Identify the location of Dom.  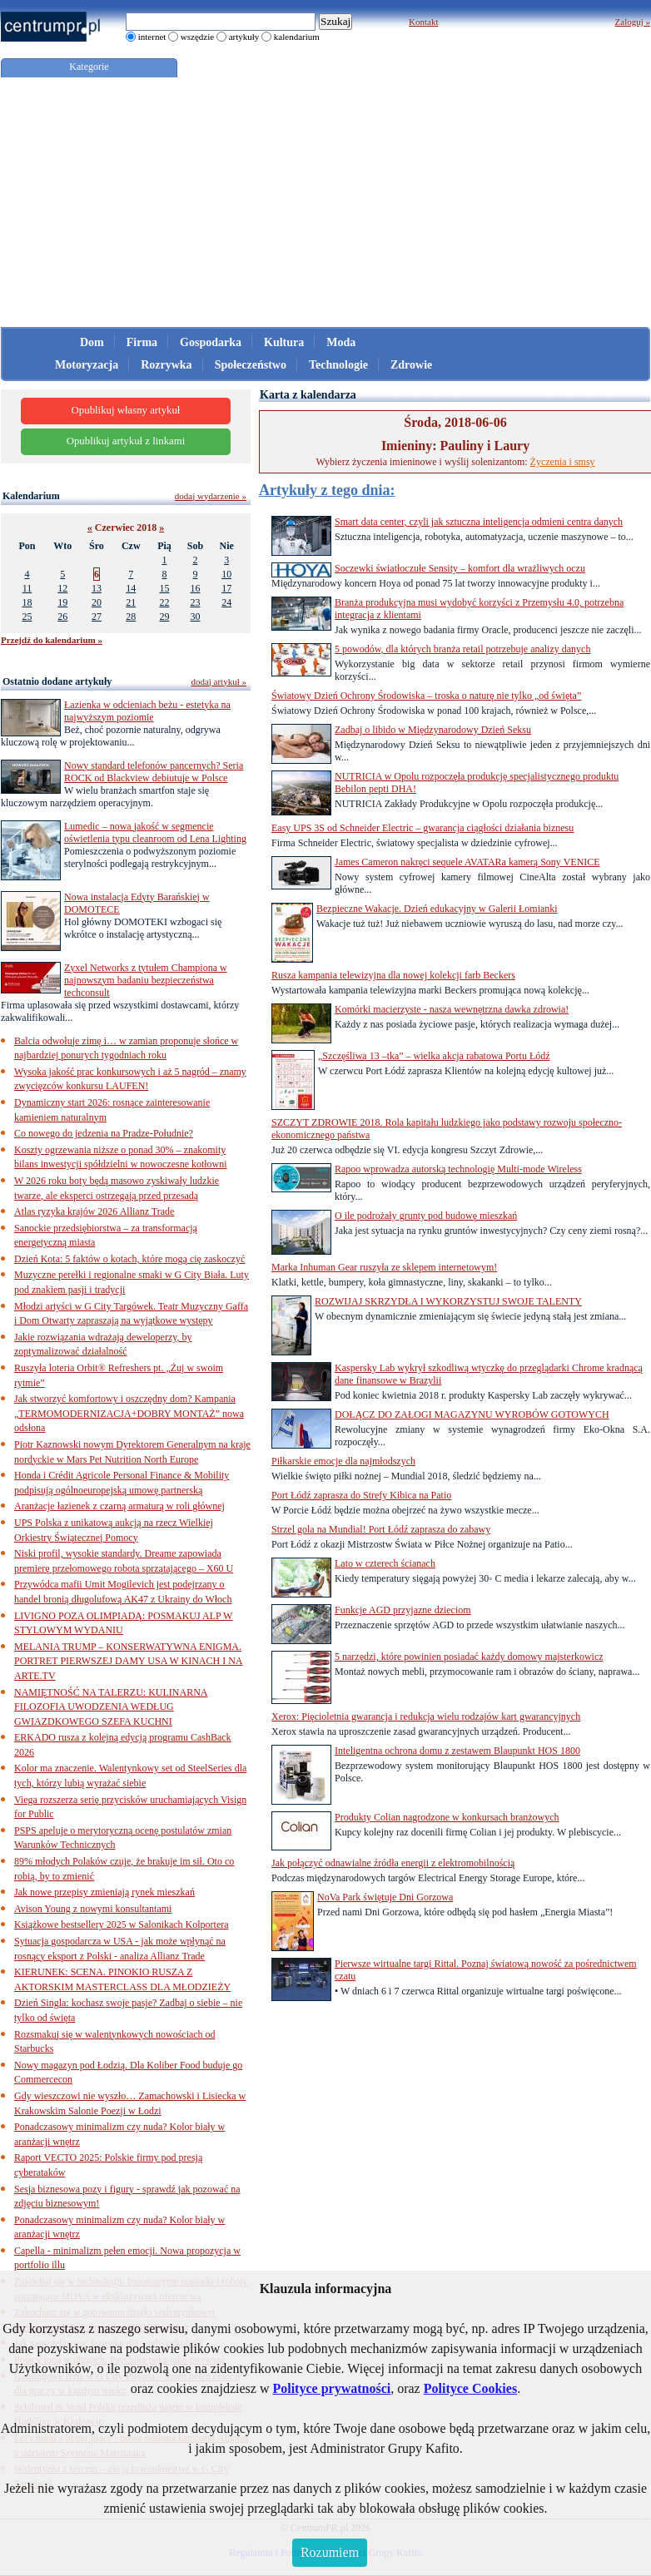
(92, 342).